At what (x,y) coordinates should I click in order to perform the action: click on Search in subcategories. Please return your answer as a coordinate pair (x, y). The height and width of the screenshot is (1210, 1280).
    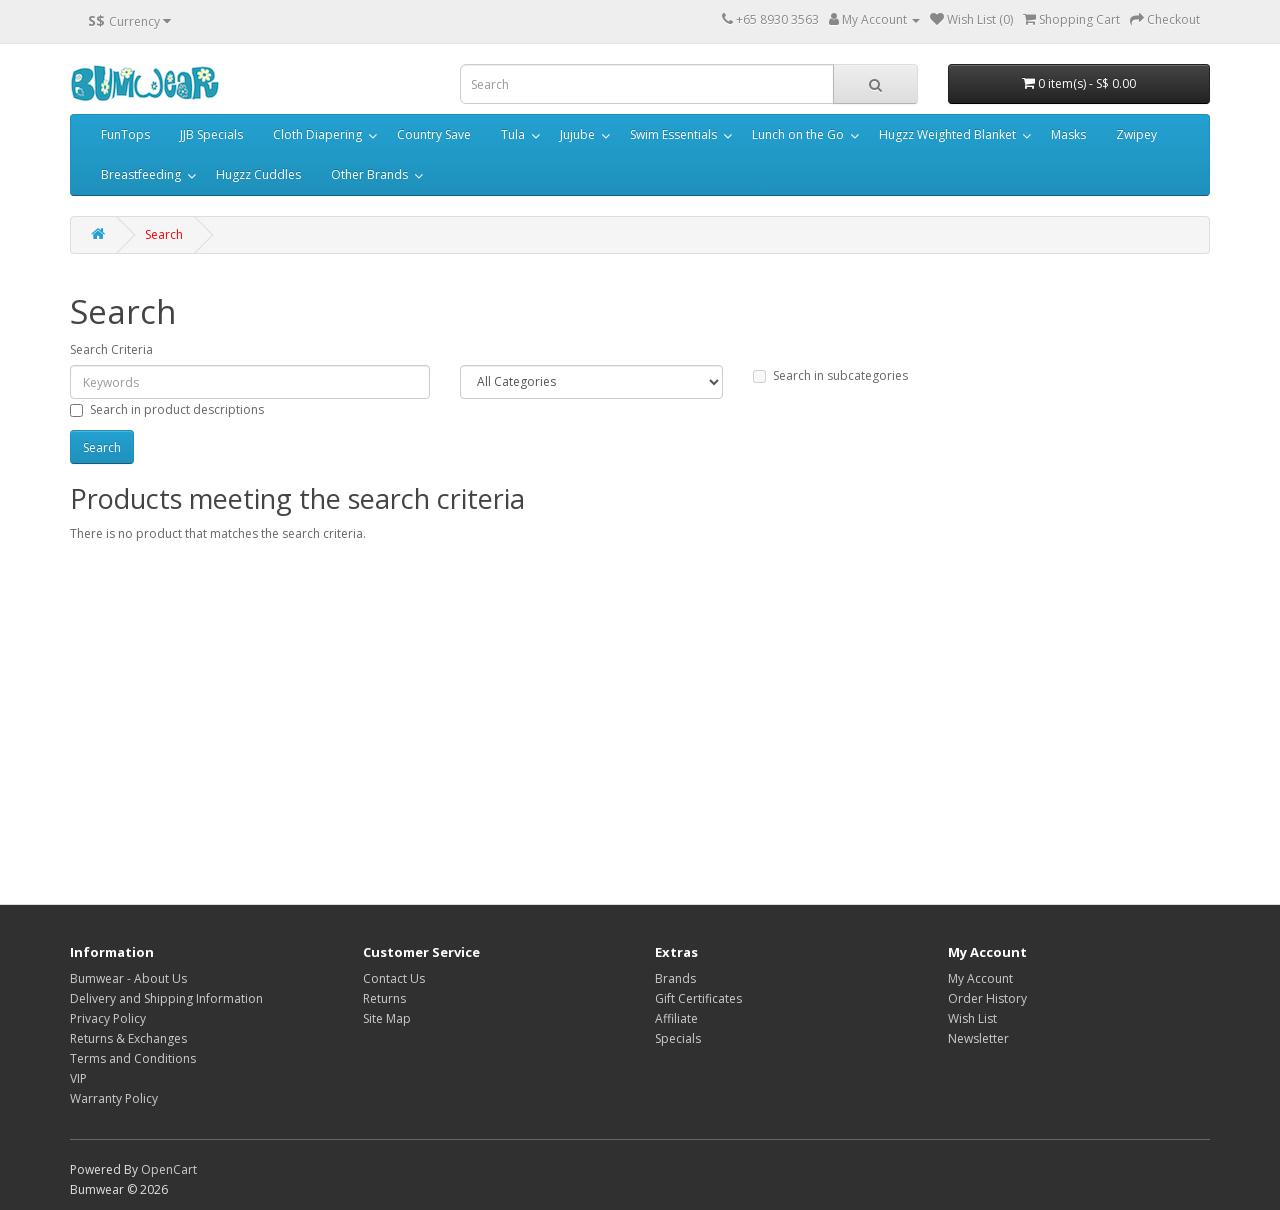
    Looking at the image, I should click on (830, 375).